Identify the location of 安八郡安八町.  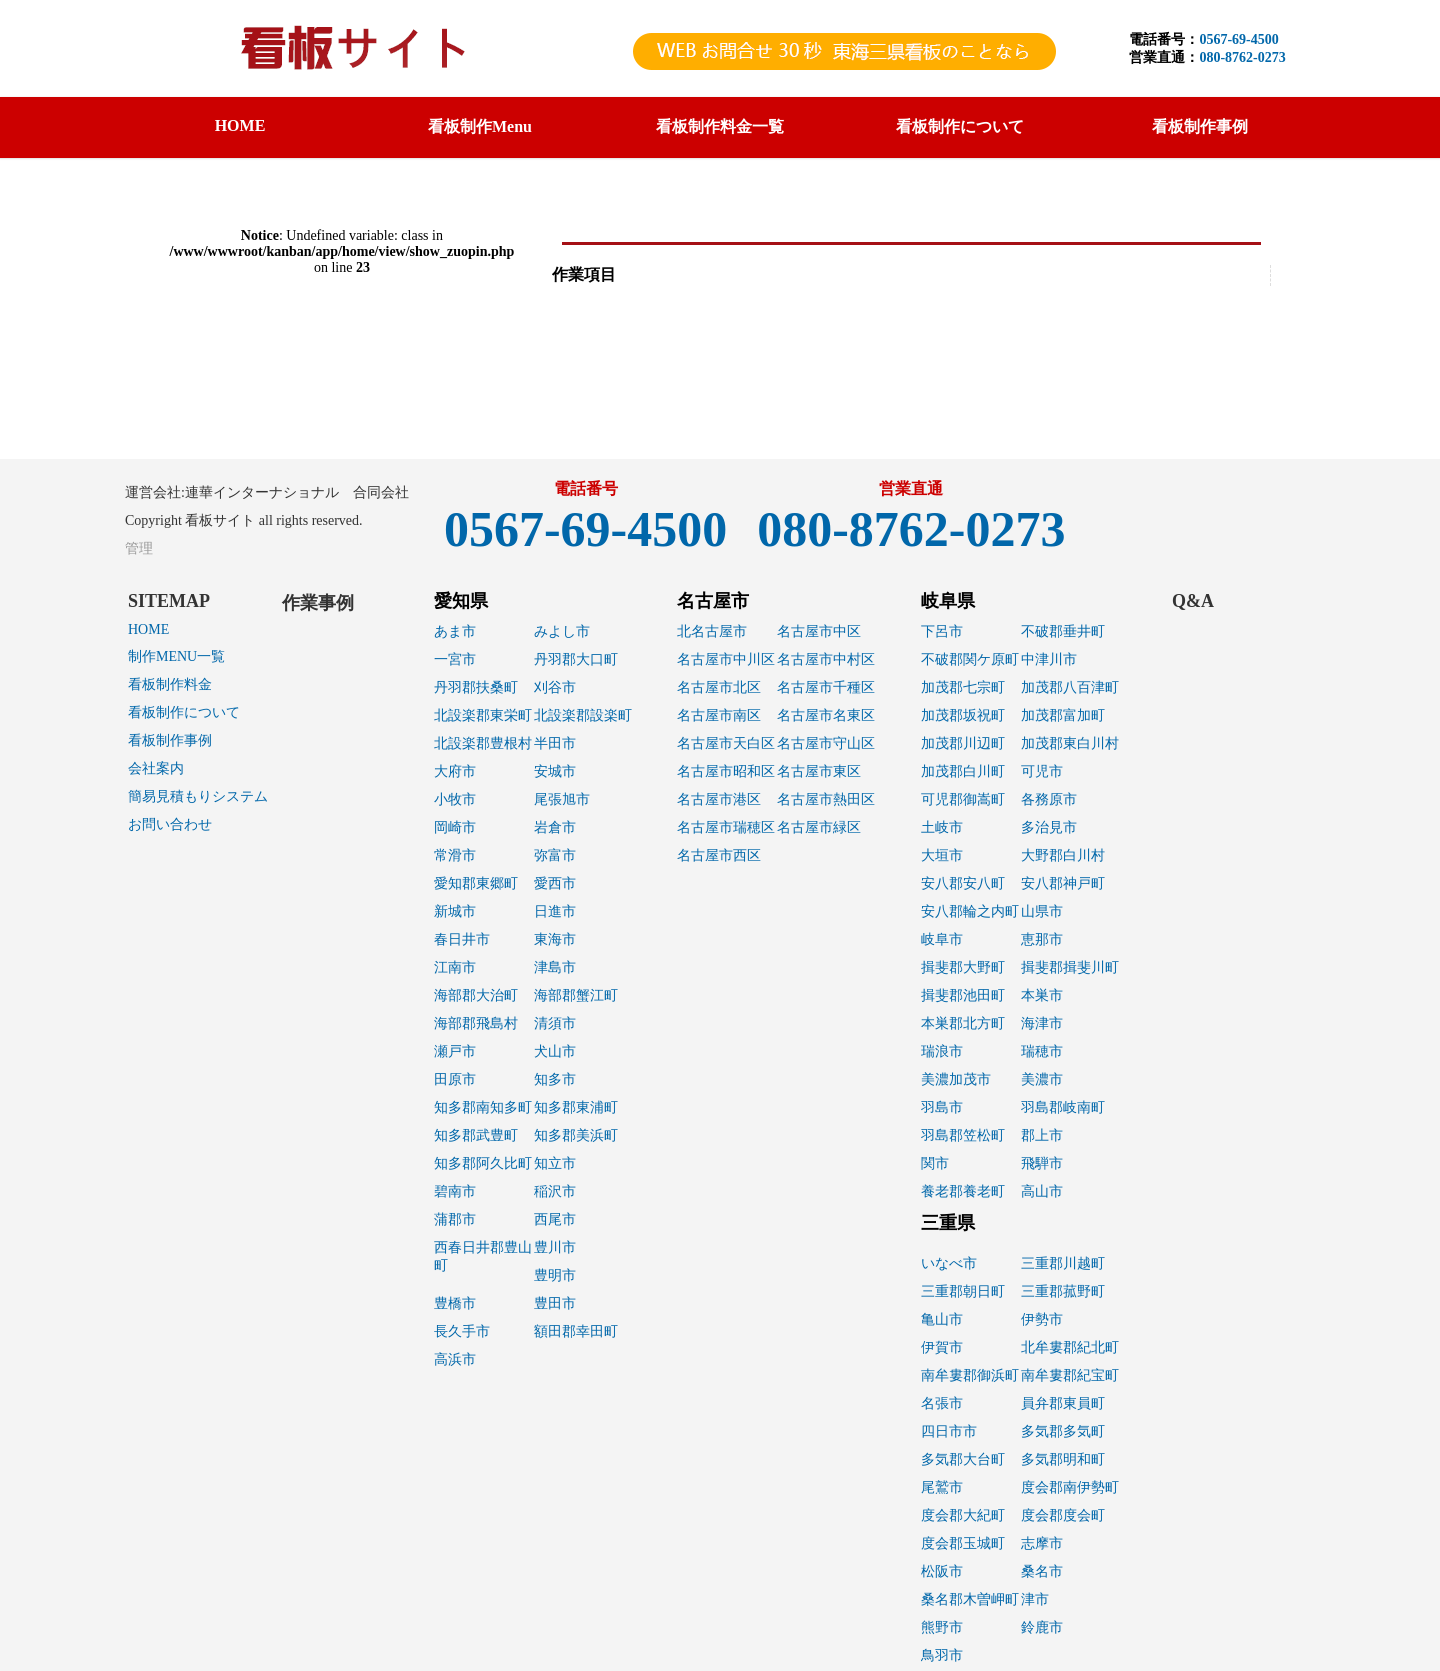
(963, 883).